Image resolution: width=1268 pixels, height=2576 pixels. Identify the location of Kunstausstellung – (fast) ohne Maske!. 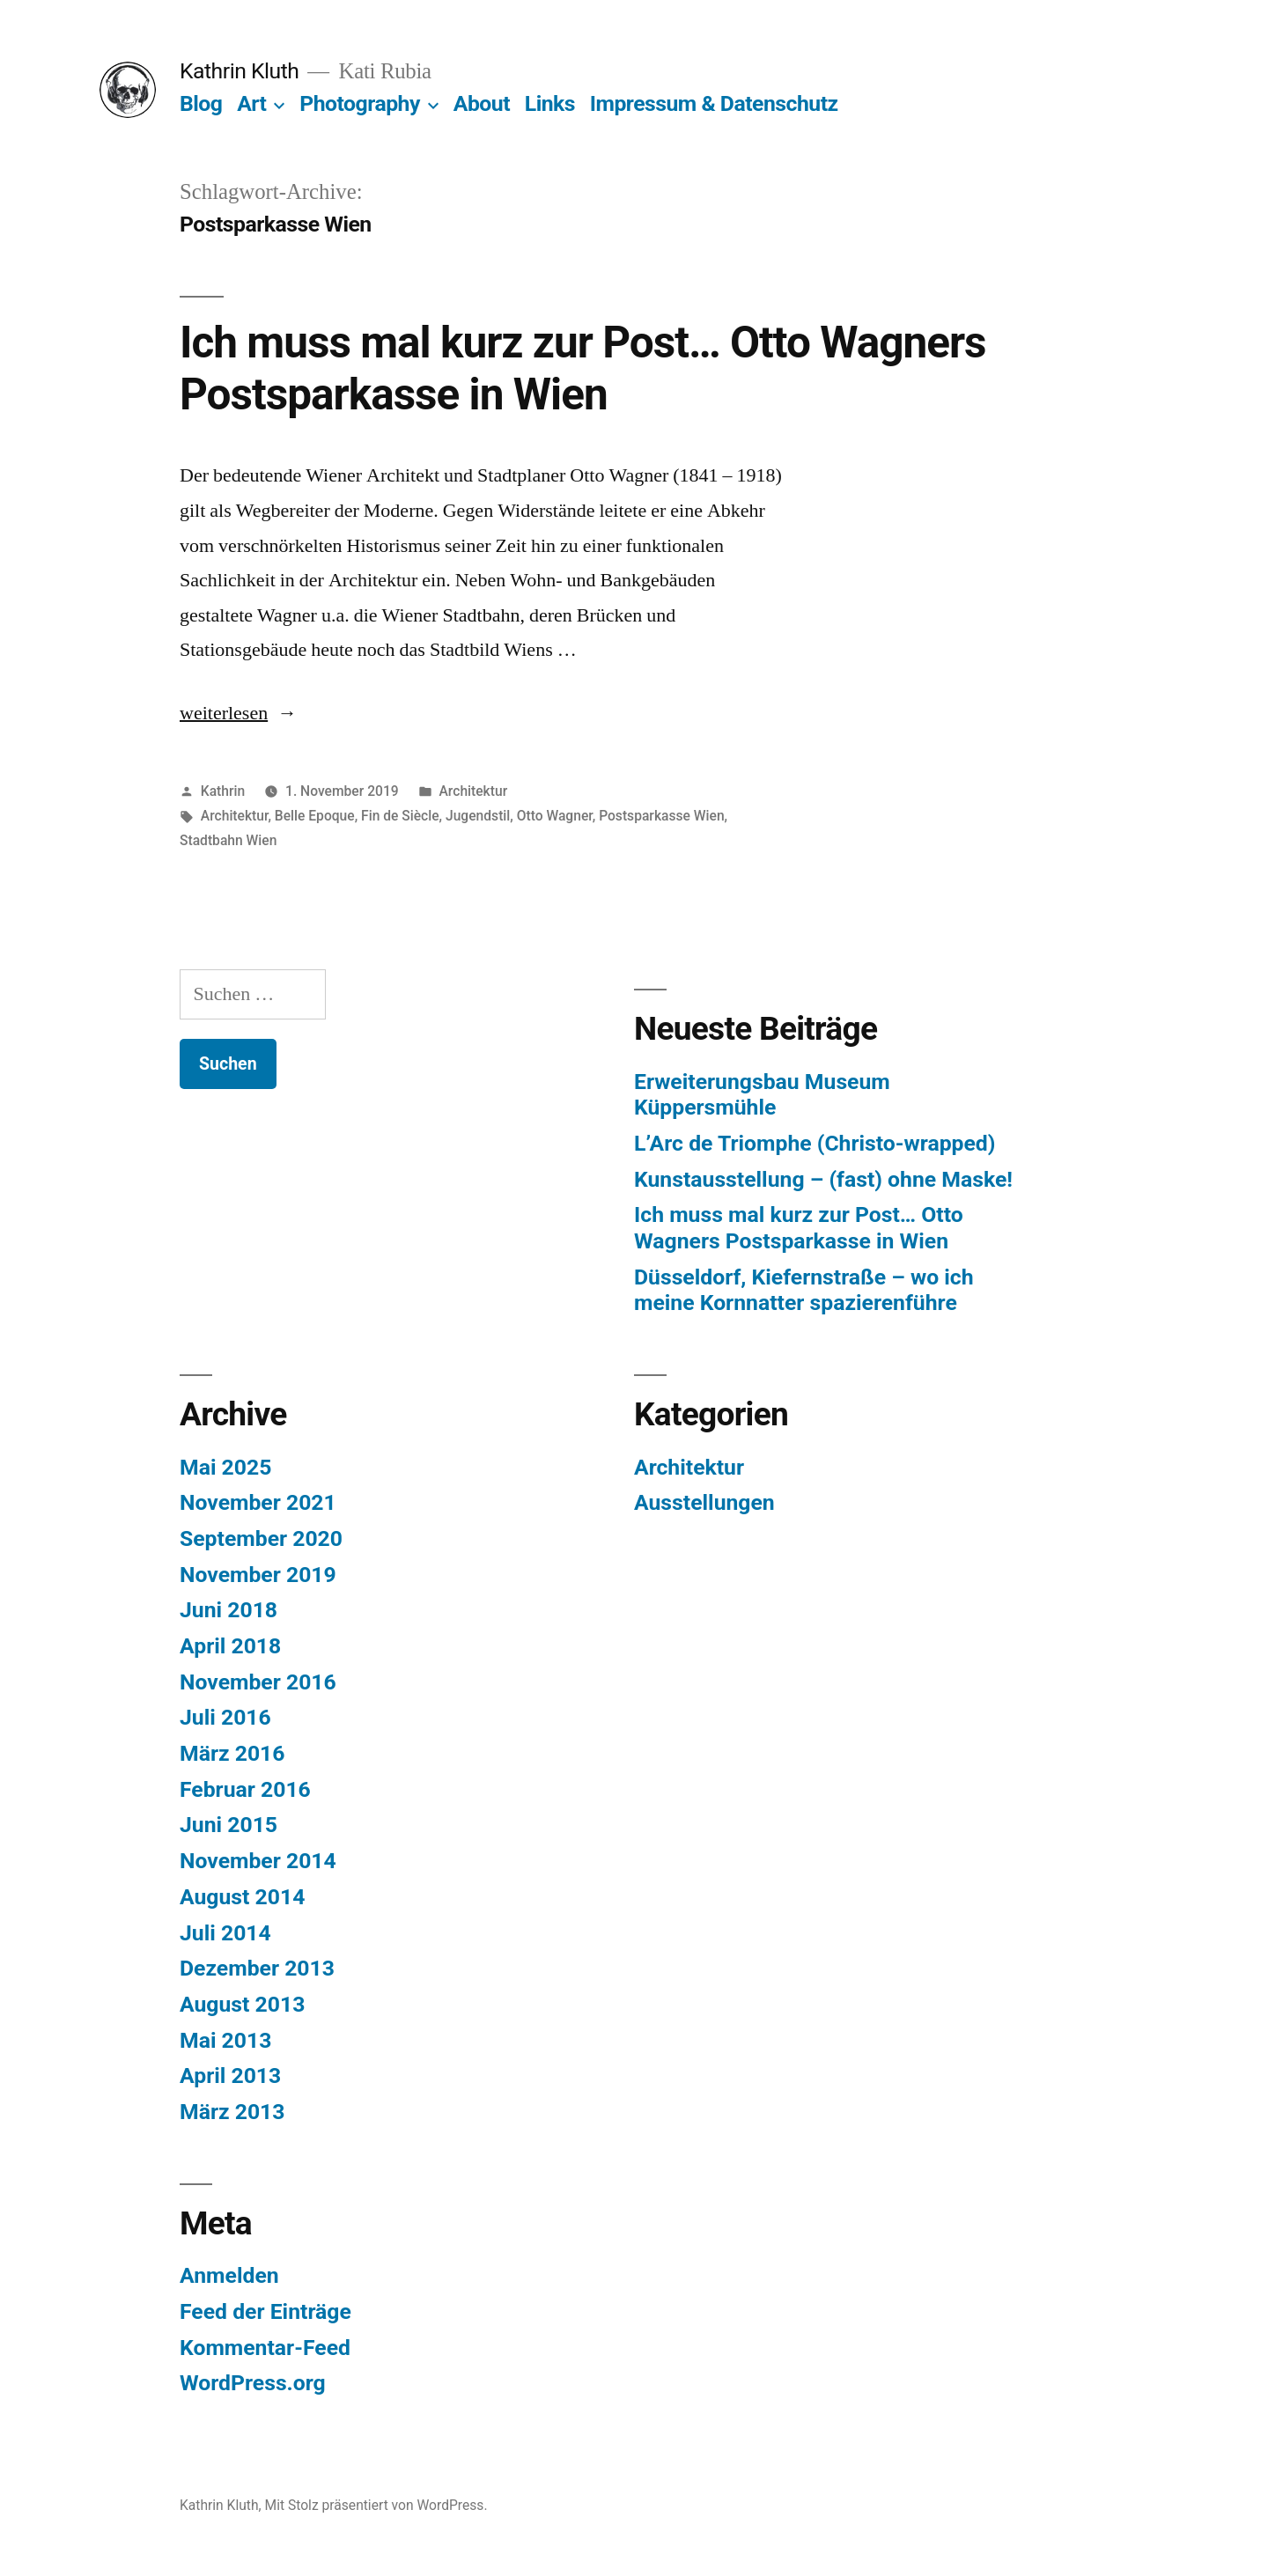
(823, 1179).